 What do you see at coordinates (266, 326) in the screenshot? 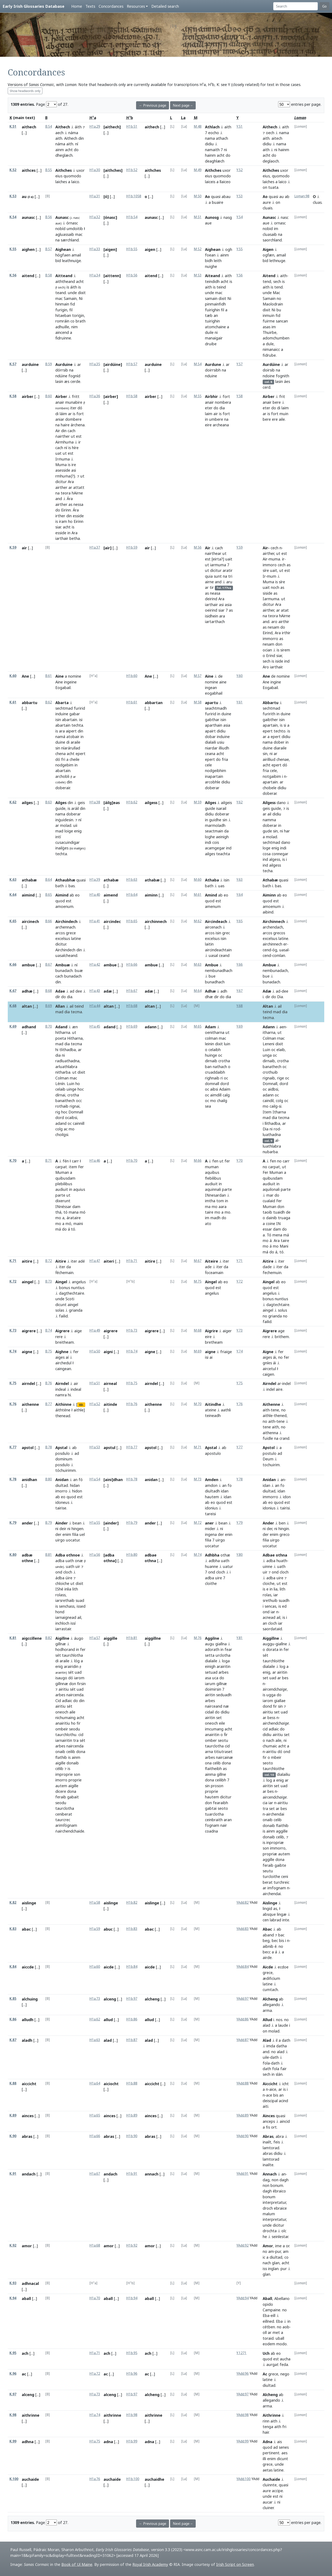
I see `asas` at bounding box center [266, 326].